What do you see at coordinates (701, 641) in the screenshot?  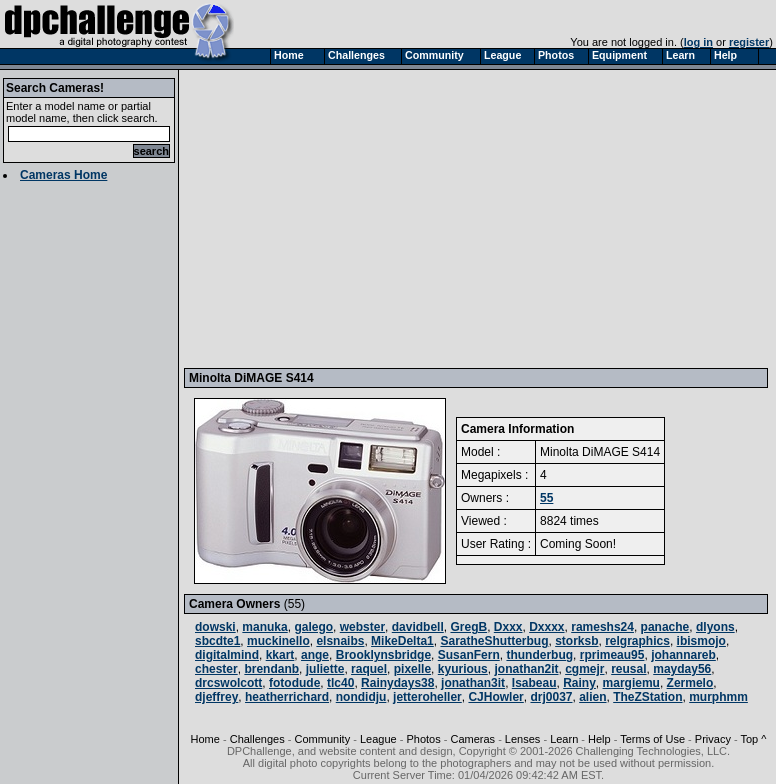 I see `ibismojo` at bounding box center [701, 641].